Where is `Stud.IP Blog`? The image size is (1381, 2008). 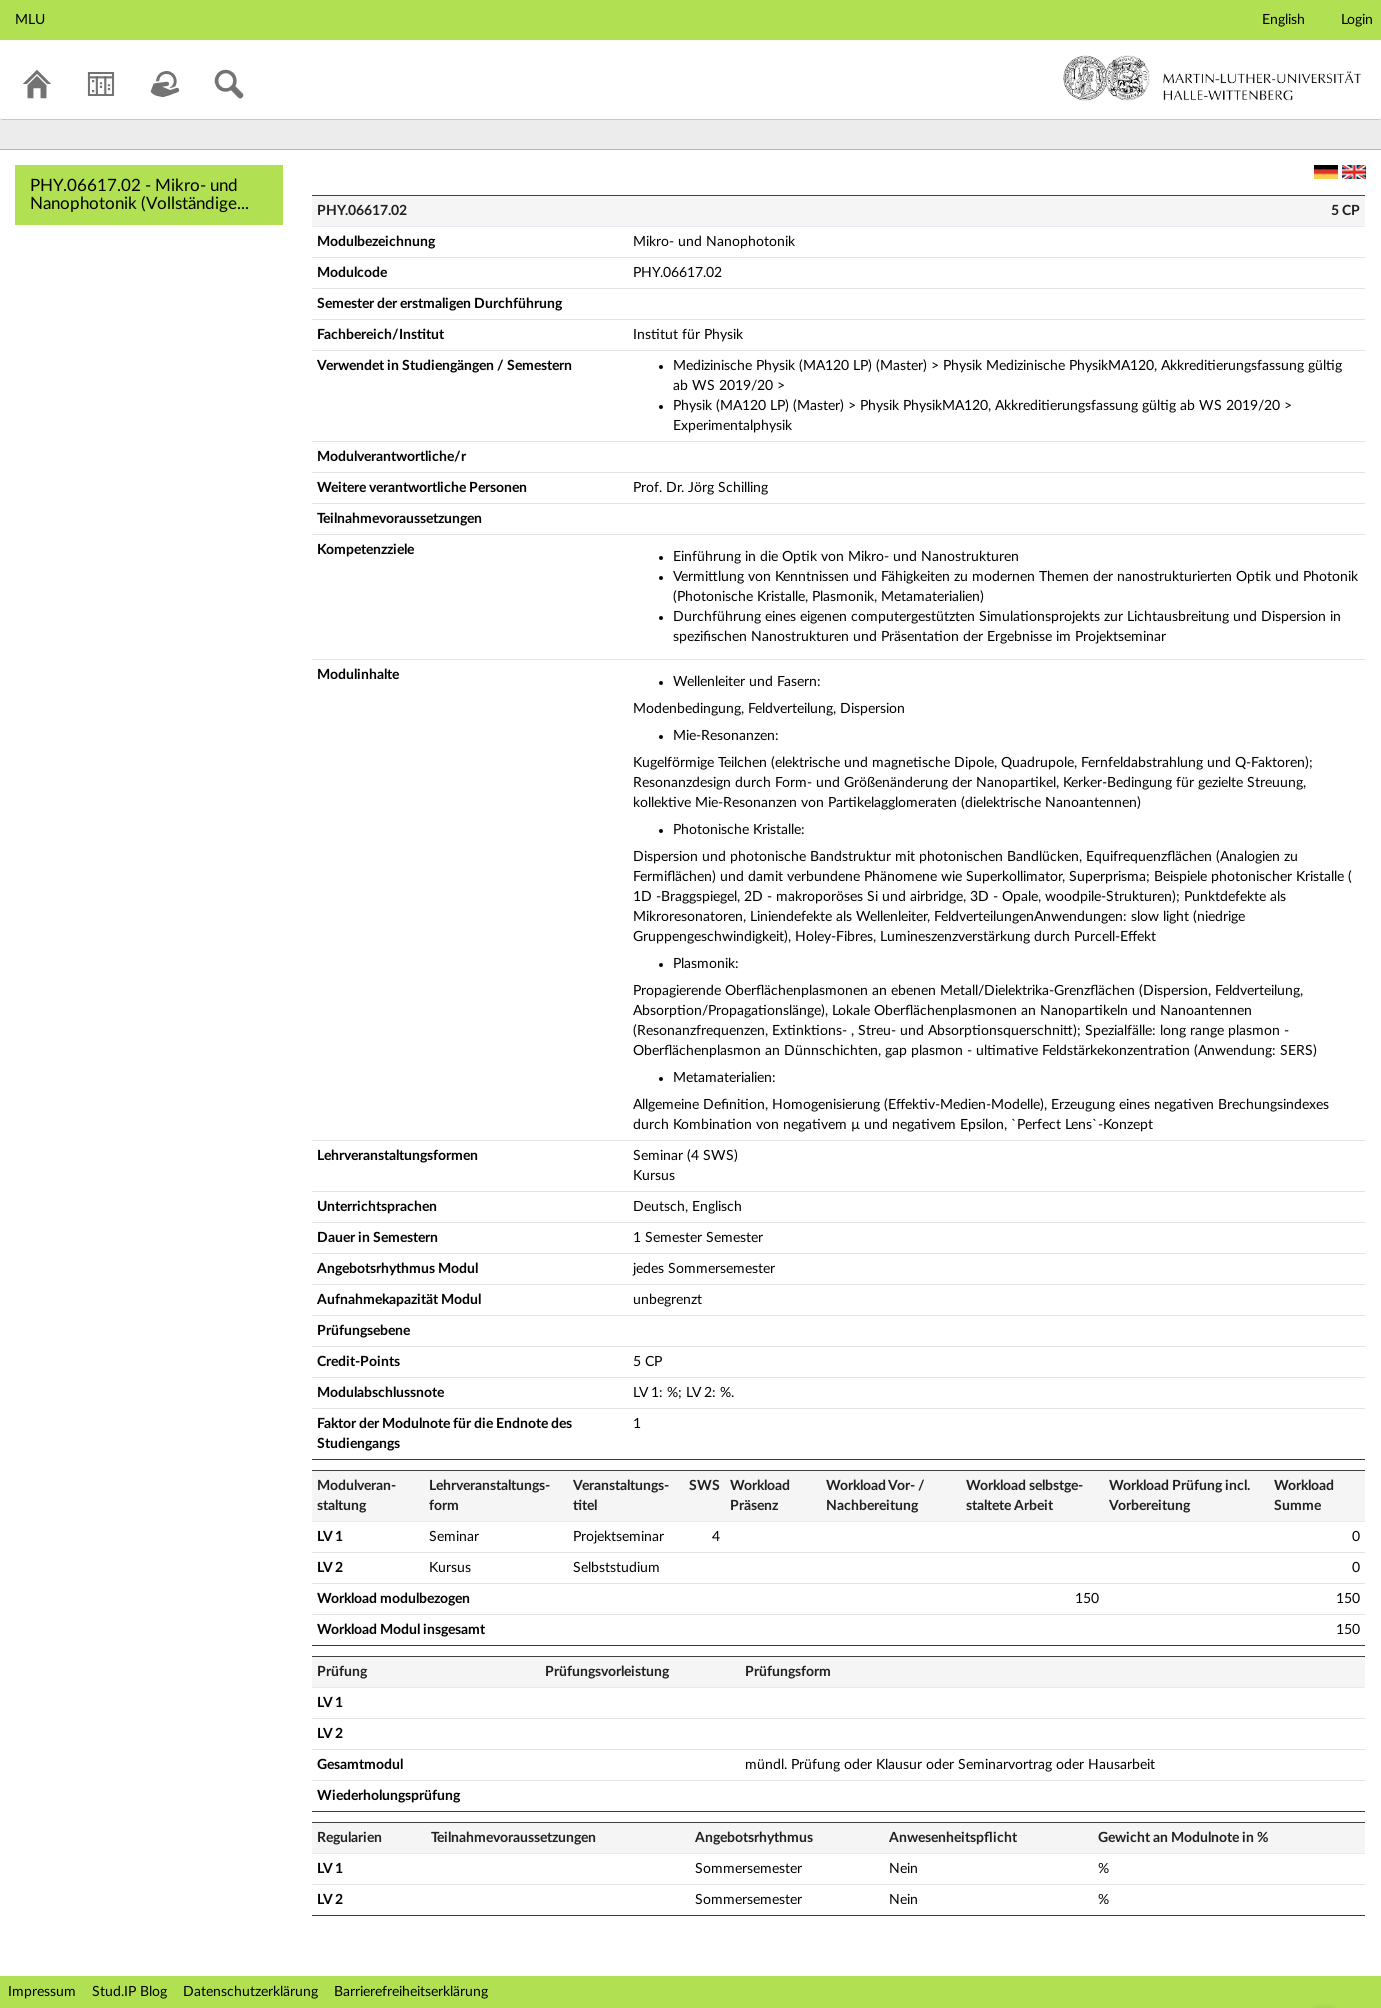
Stud.IP Blog is located at coordinates (129, 1992).